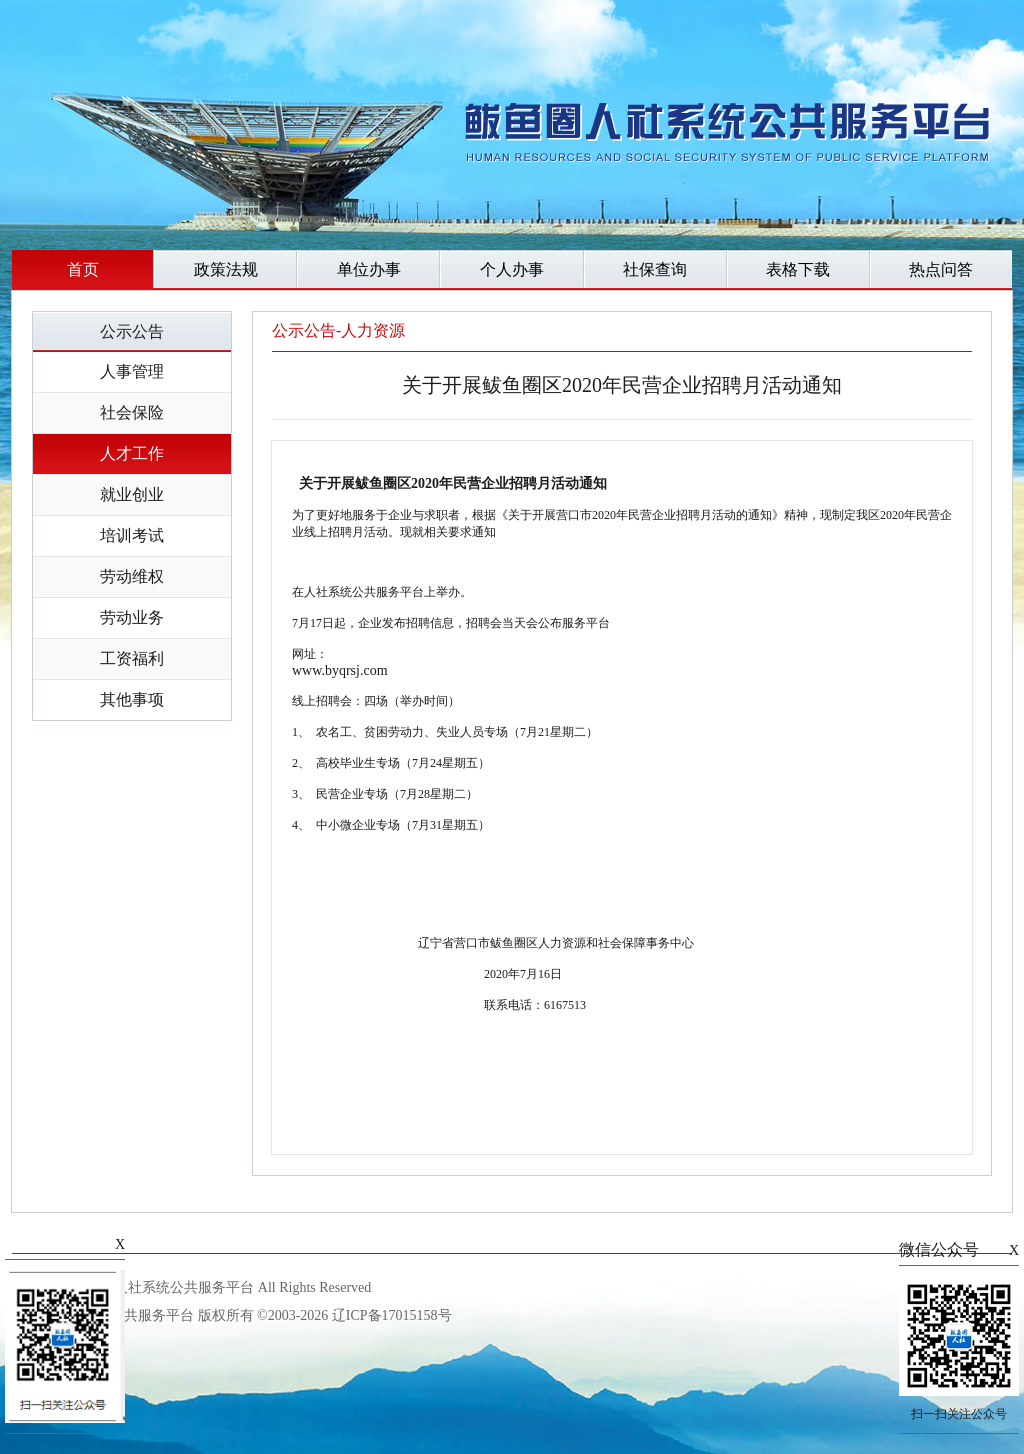  What do you see at coordinates (132, 453) in the screenshot?
I see `人才工作` at bounding box center [132, 453].